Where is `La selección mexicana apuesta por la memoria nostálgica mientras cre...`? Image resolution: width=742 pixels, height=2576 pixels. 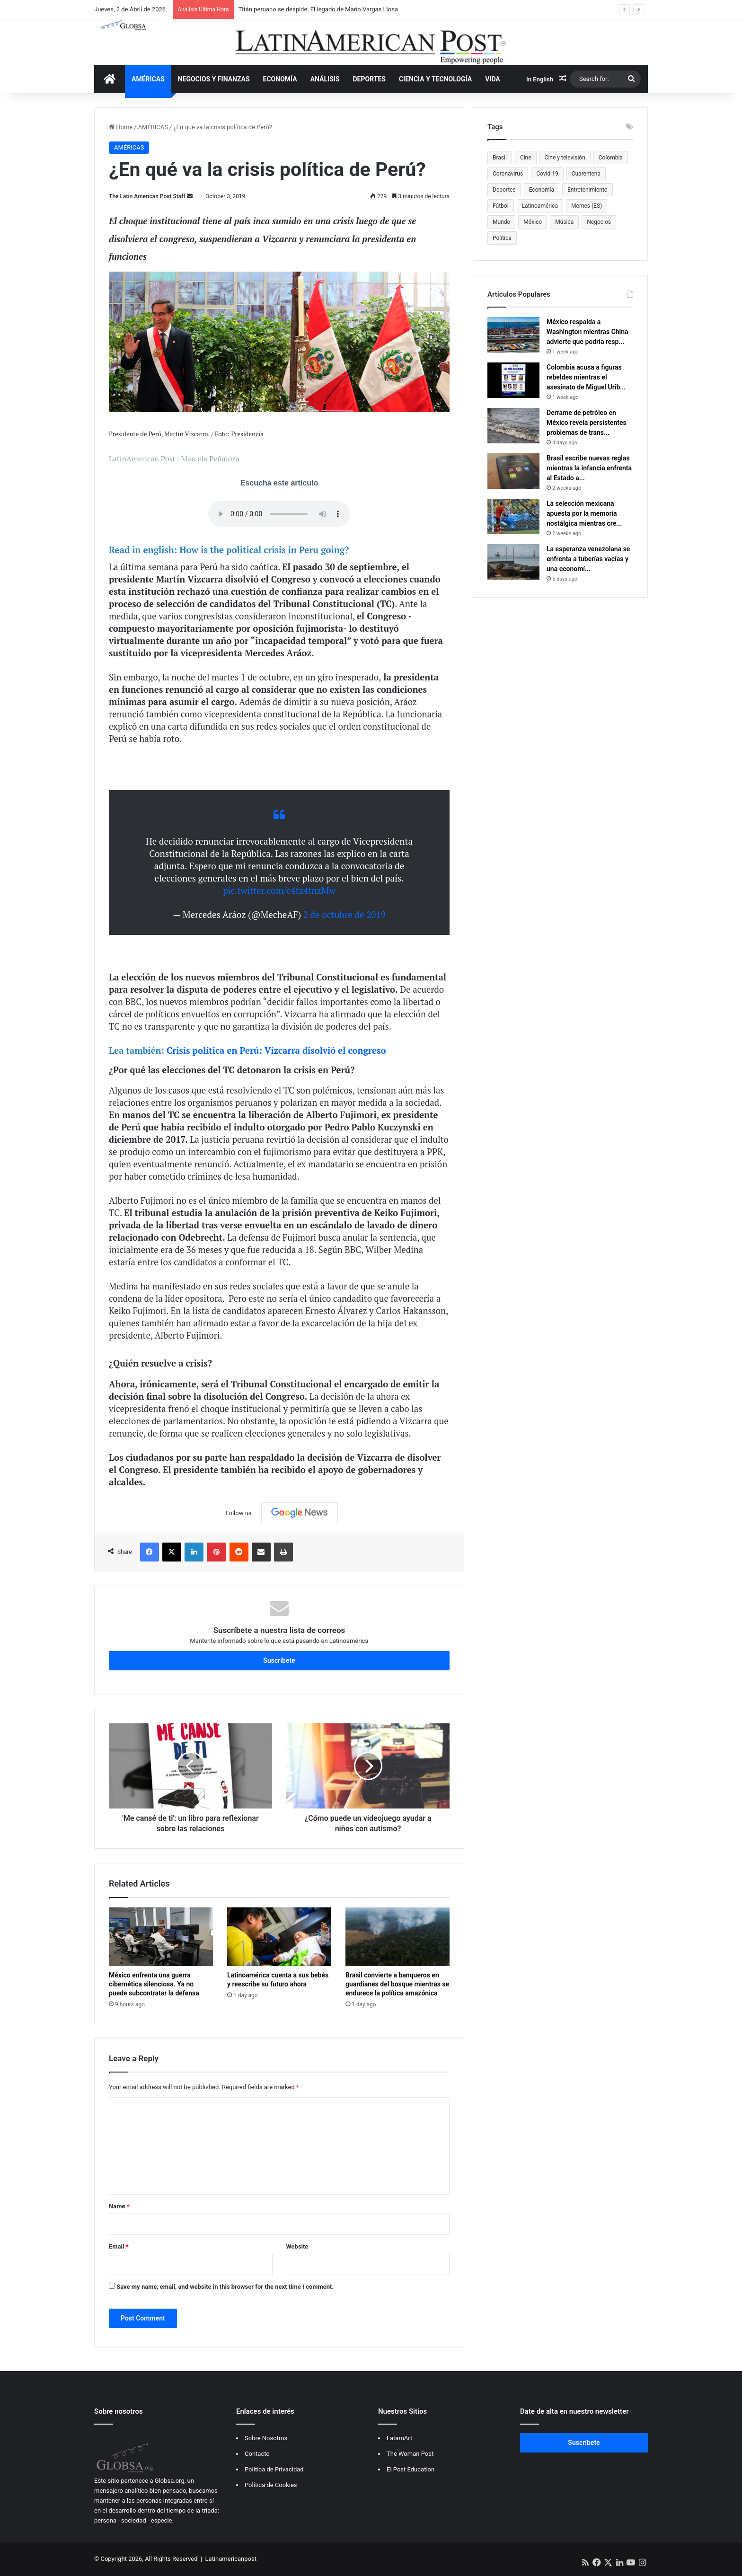 La selección mexicana apuesta por la memoria nostálgica mientras cre... is located at coordinates (584, 513).